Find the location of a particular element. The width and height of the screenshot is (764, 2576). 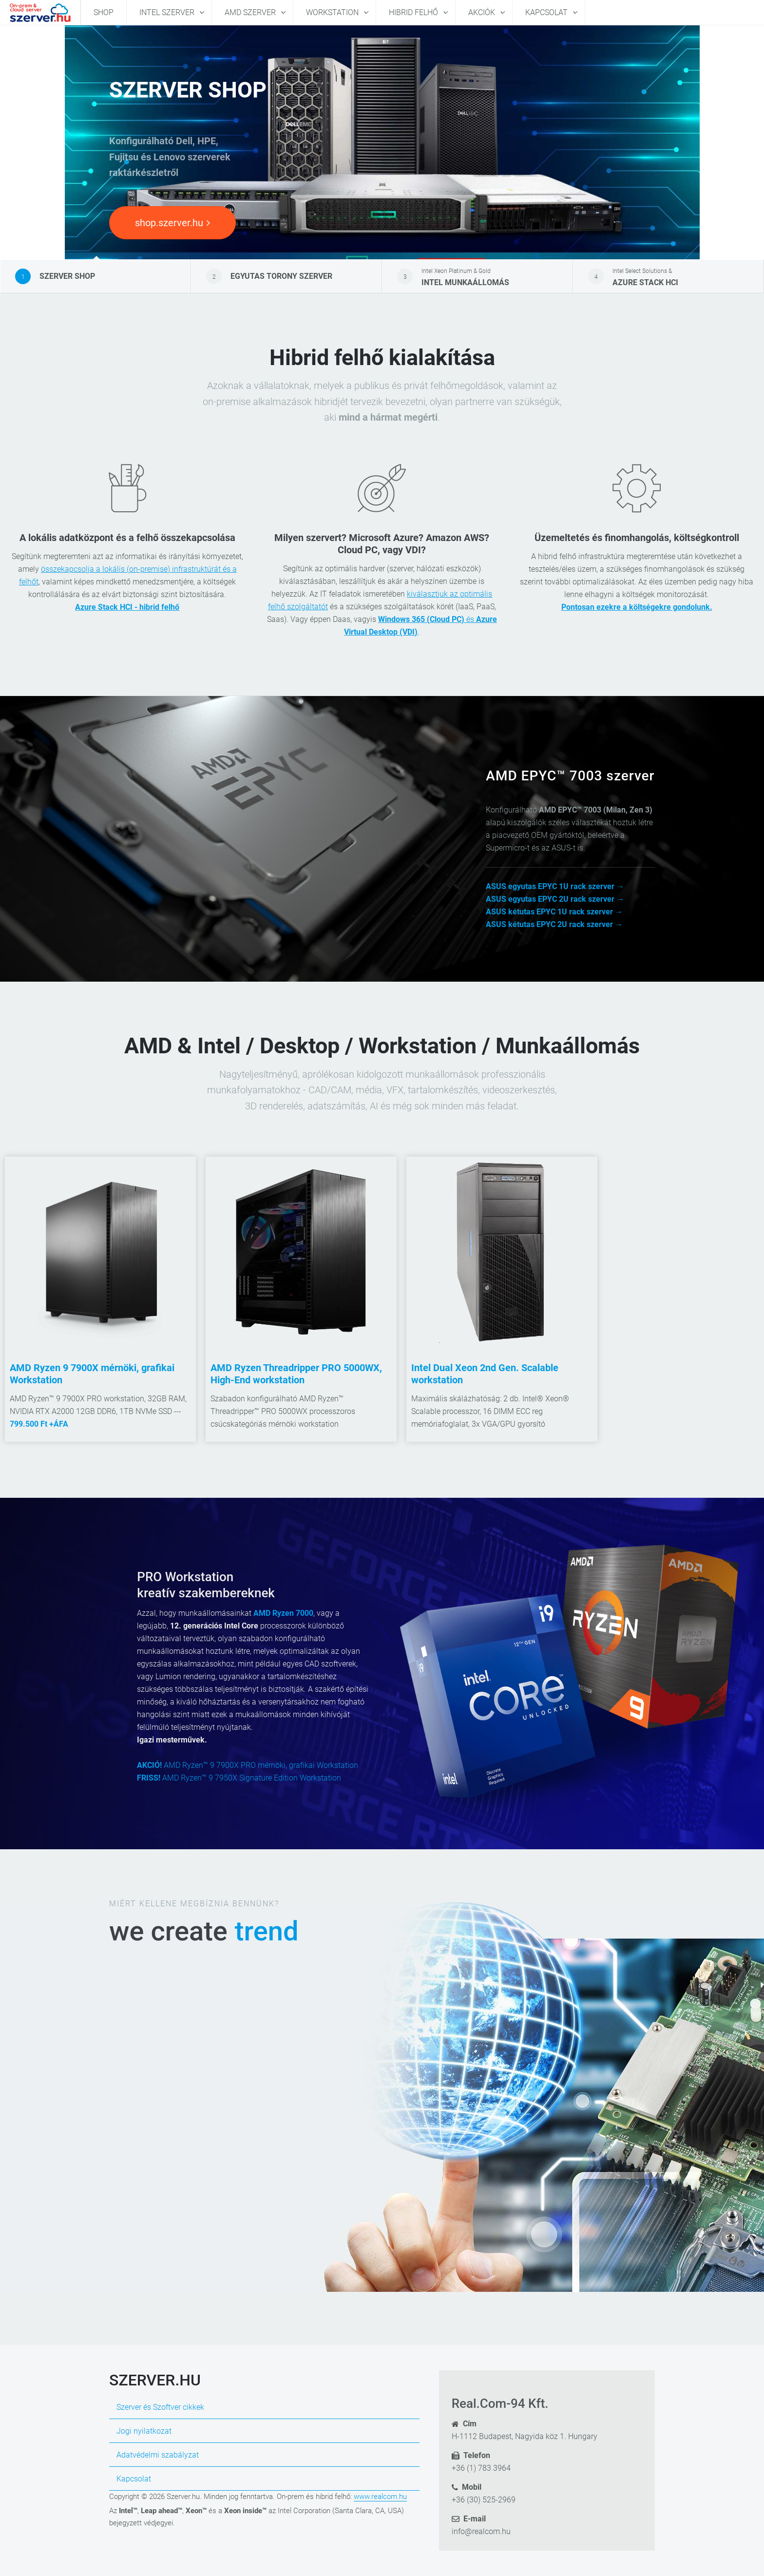

Jogi nyilatkozat is located at coordinates (144, 2431).